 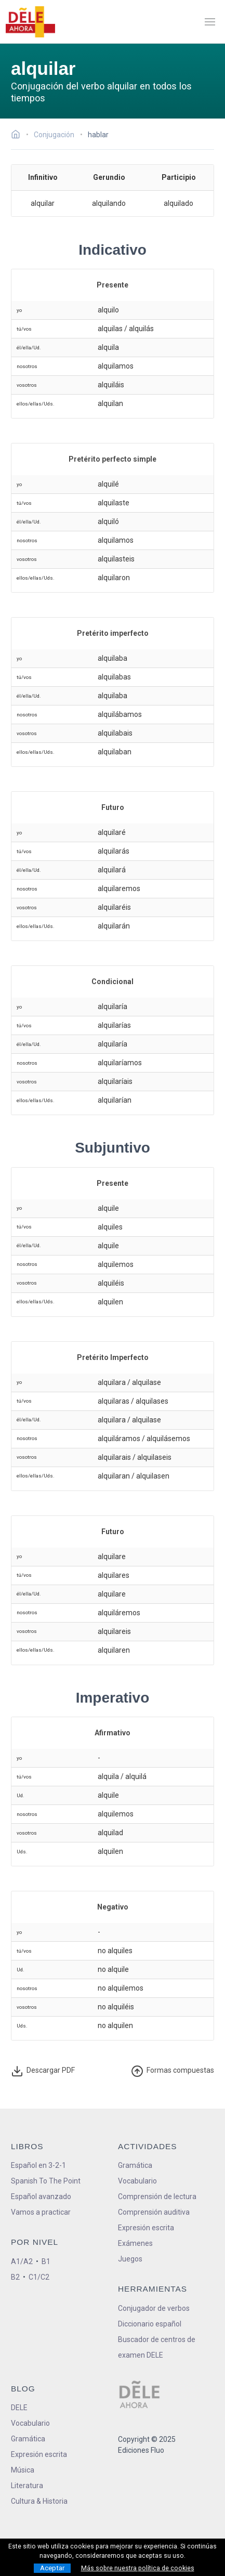 I want to click on Spanish To The Point, so click(x=46, y=2181).